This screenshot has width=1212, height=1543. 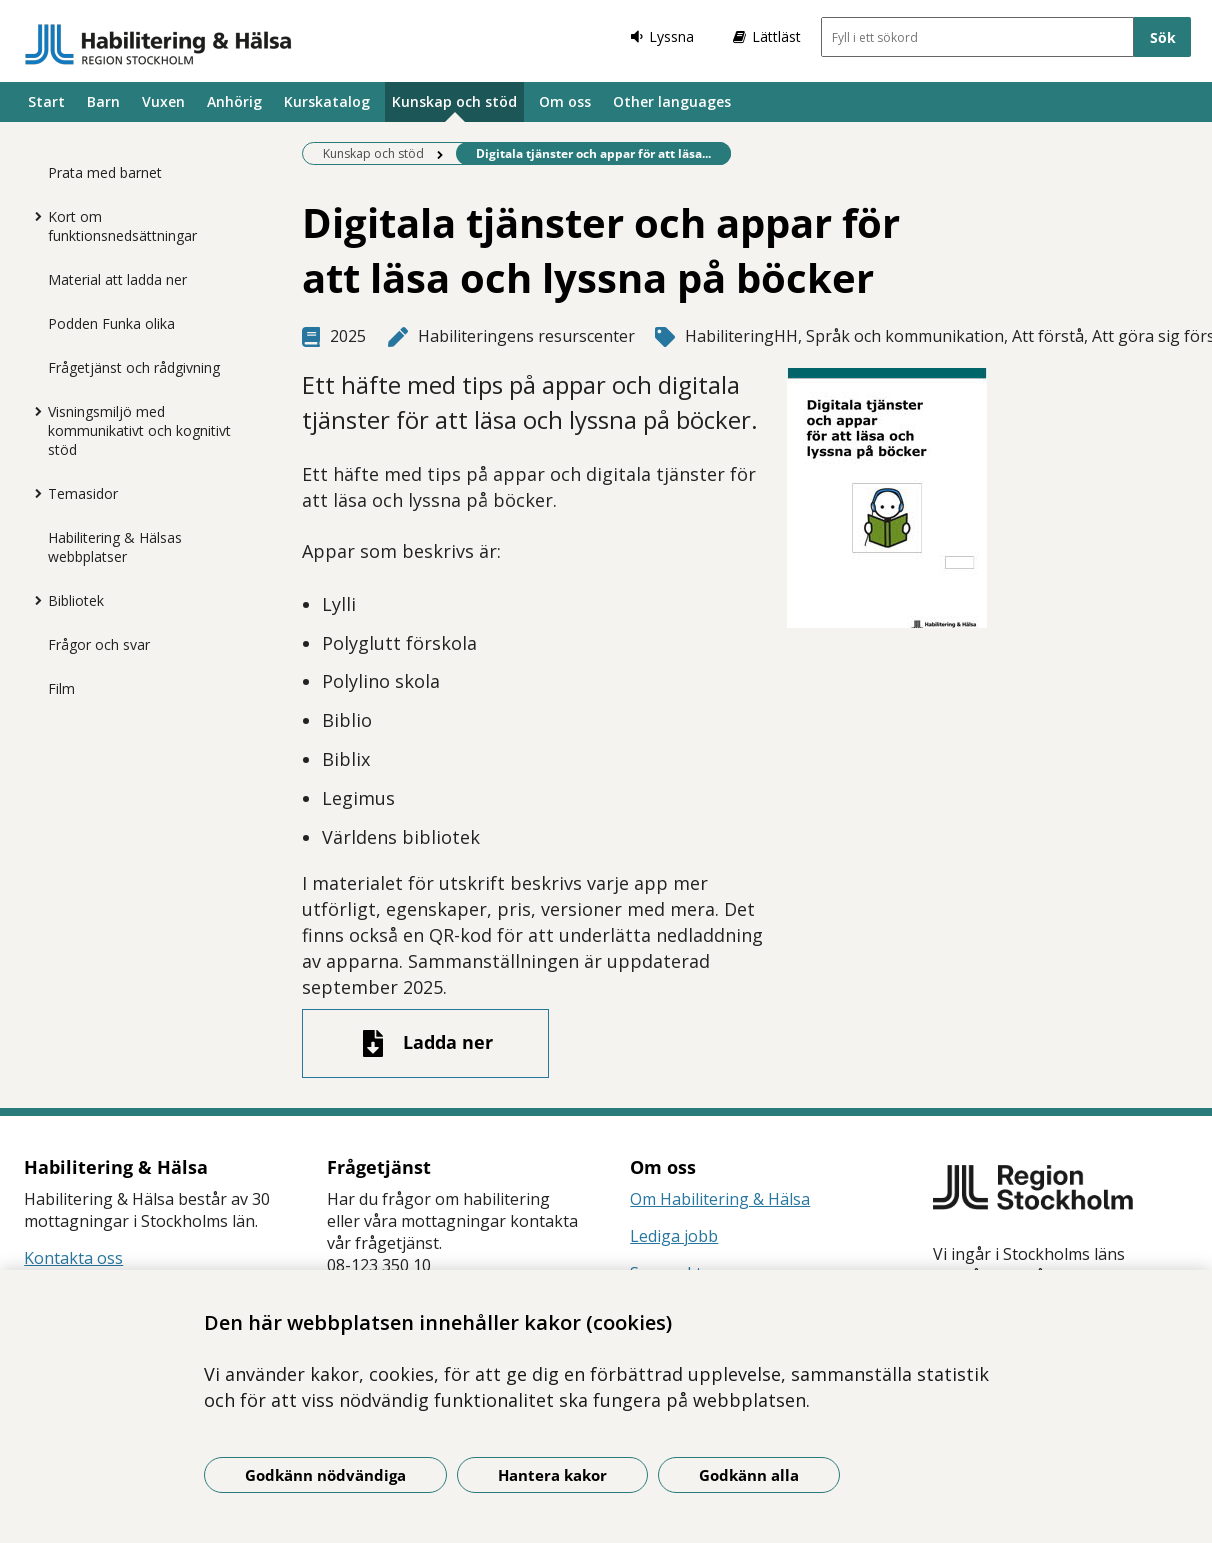 What do you see at coordinates (672, 101) in the screenshot?
I see `Other languages` at bounding box center [672, 101].